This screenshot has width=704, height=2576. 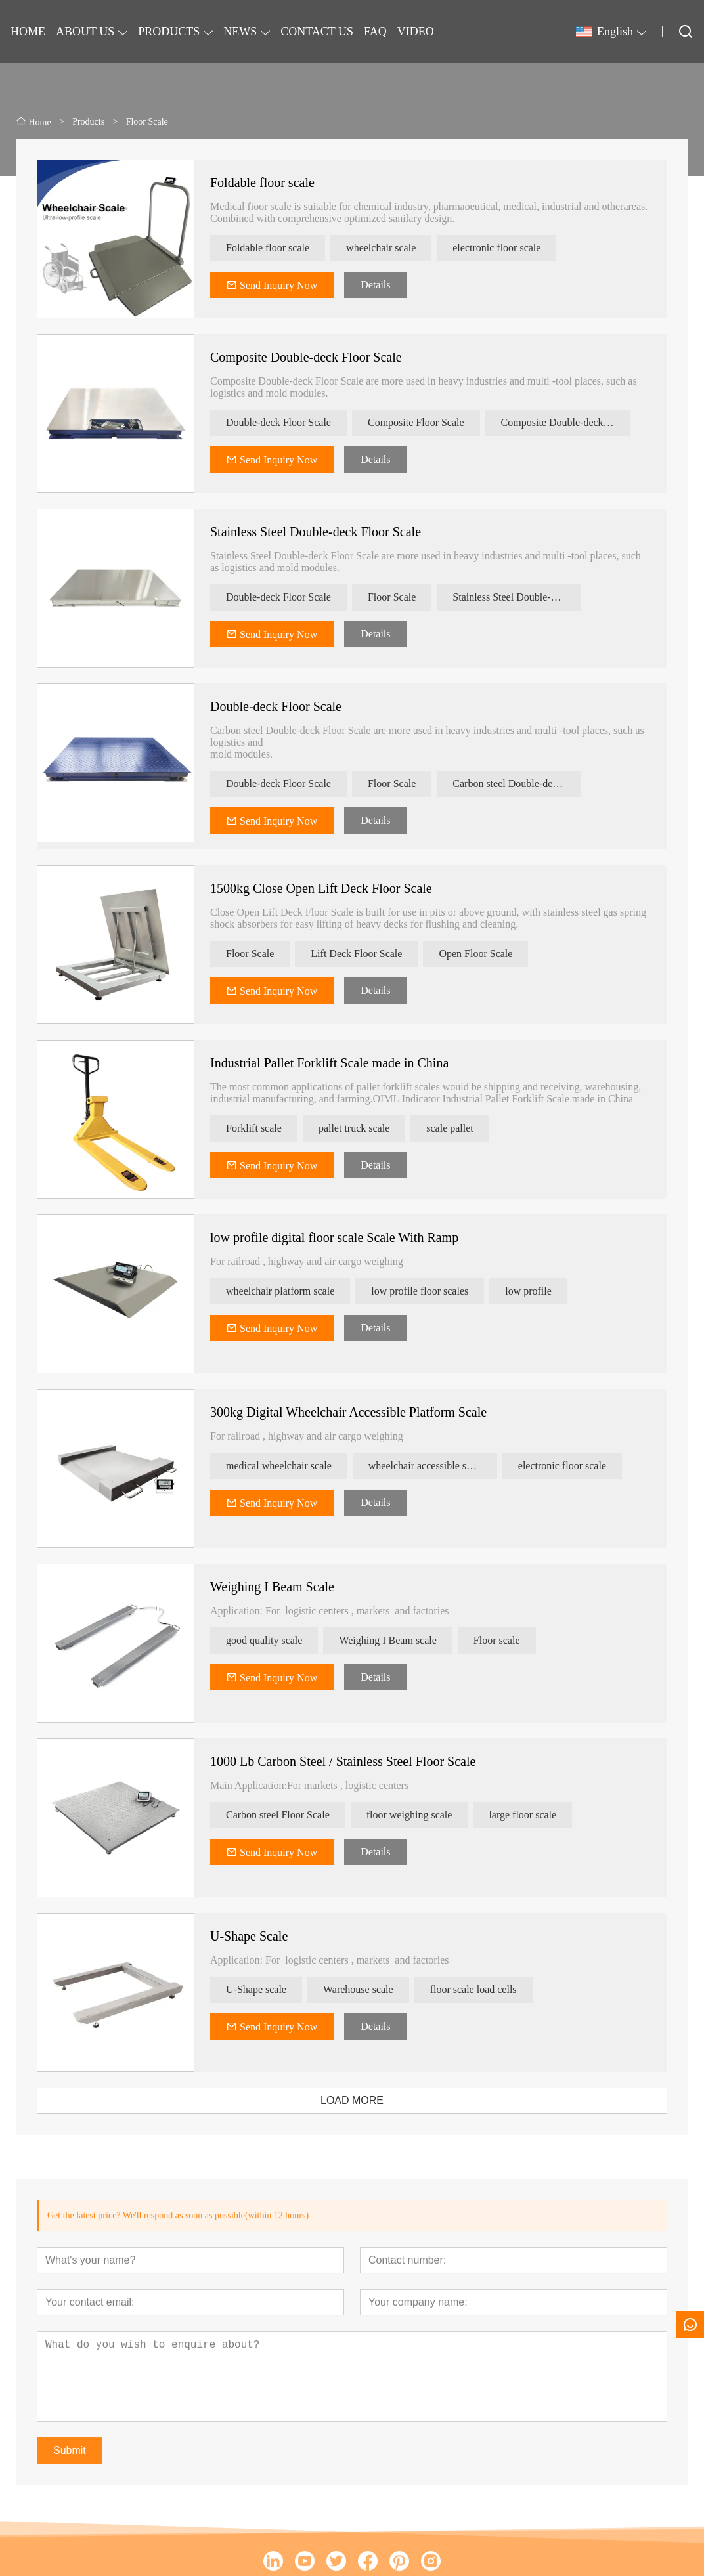 What do you see at coordinates (321, 888) in the screenshot?
I see `1500kg Close Open Lift Deck Floor Scale` at bounding box center [321, 888].